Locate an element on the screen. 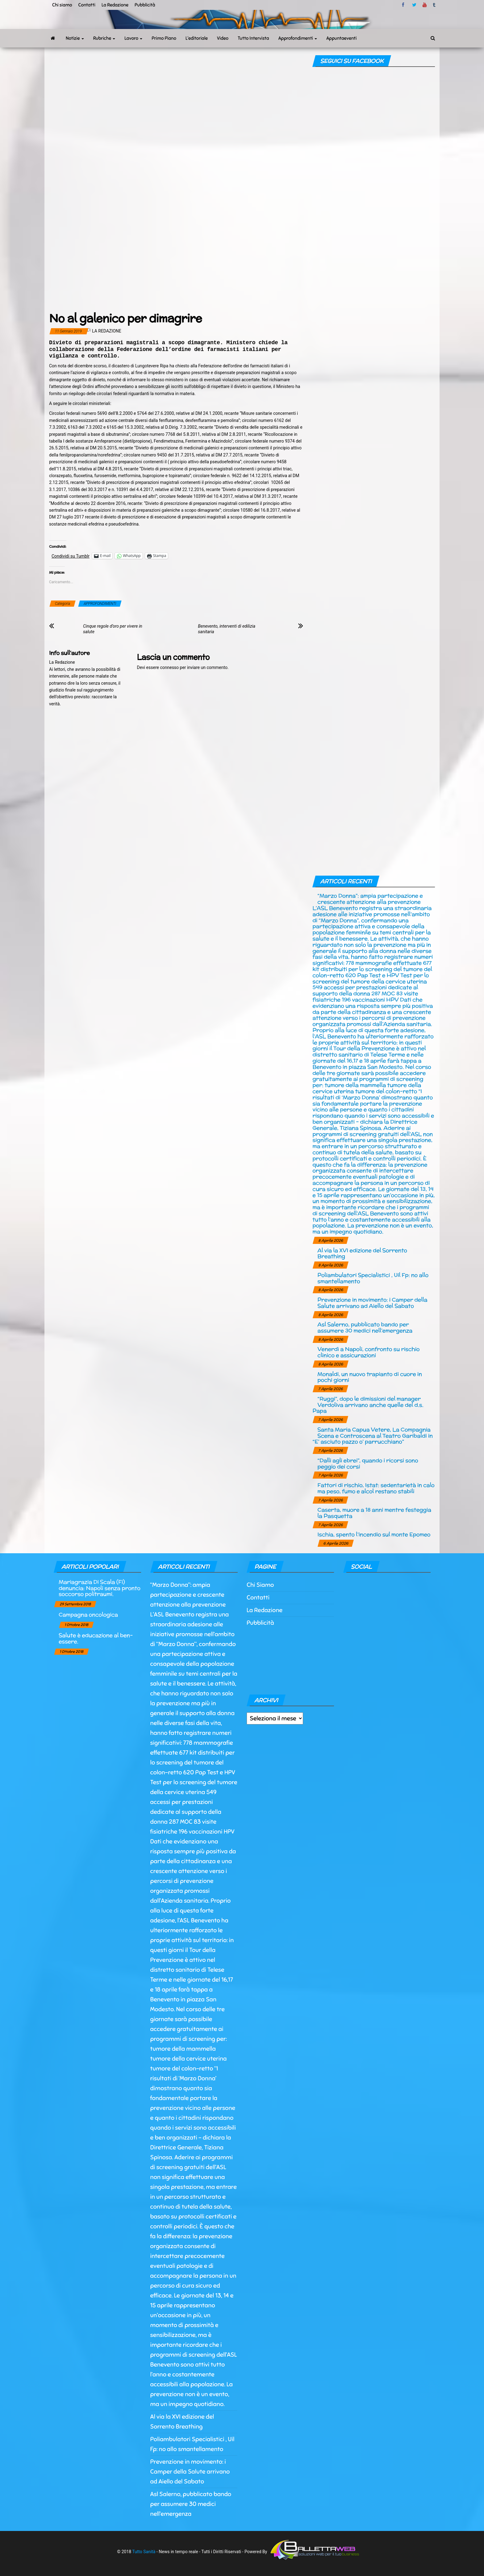 The height and width of the screenshot is (2576, 484). Salute è educazione al ben-essere. is located at coordinates (96, 1638).